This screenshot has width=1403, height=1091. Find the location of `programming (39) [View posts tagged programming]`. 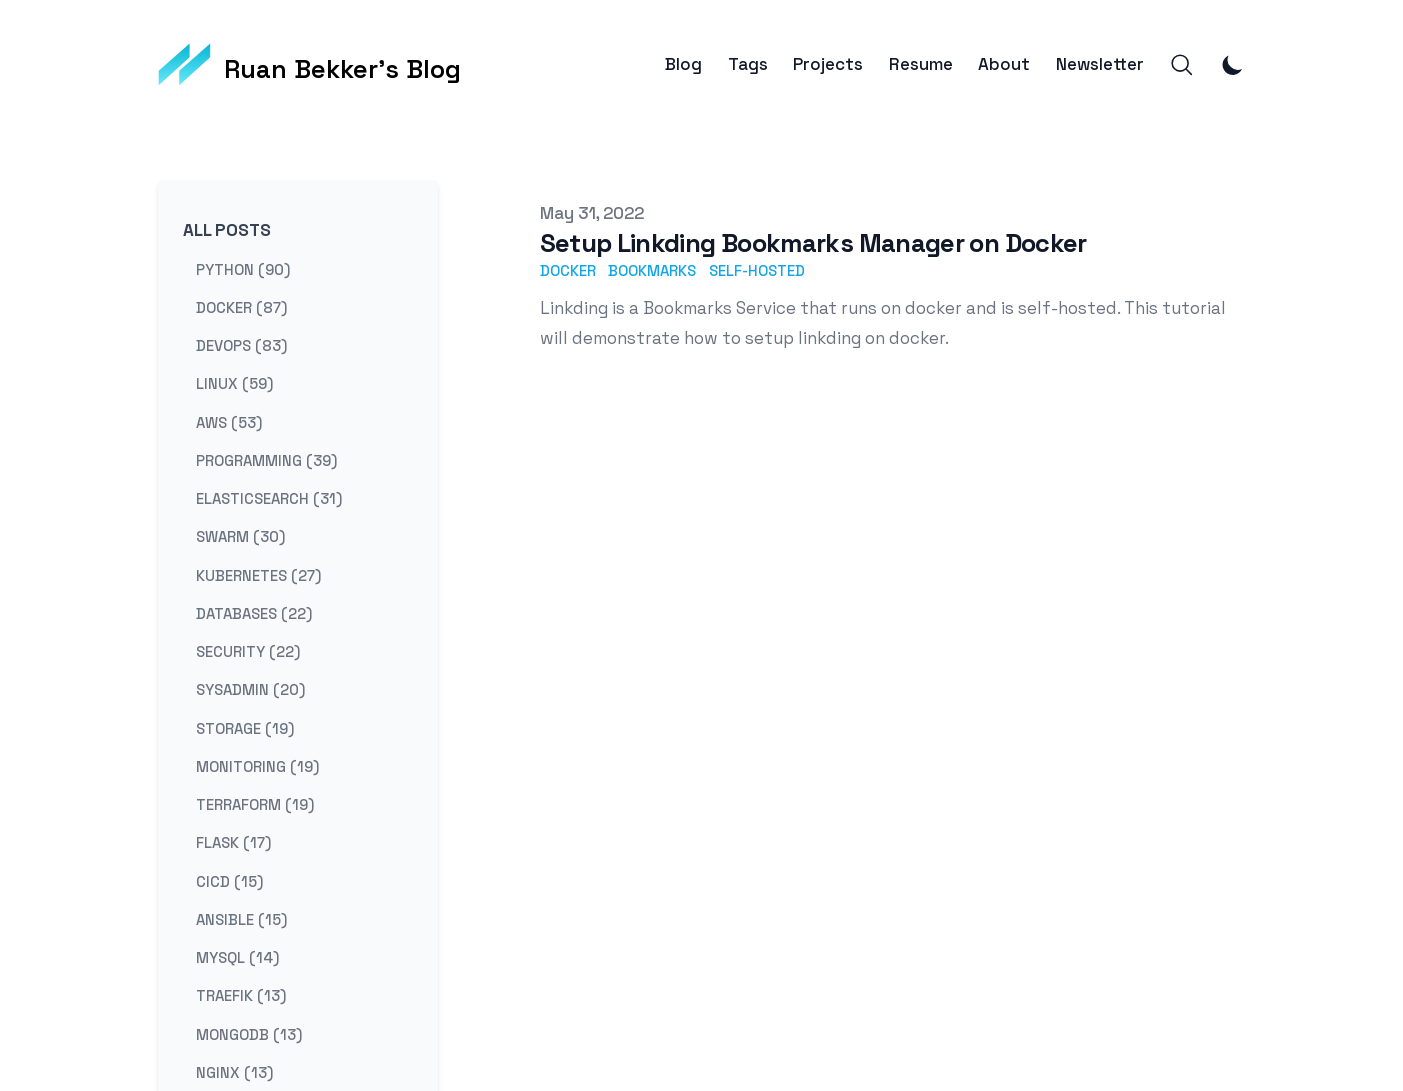

programming (39) [View posts tagged programming] is located at coordinates (266, 459).